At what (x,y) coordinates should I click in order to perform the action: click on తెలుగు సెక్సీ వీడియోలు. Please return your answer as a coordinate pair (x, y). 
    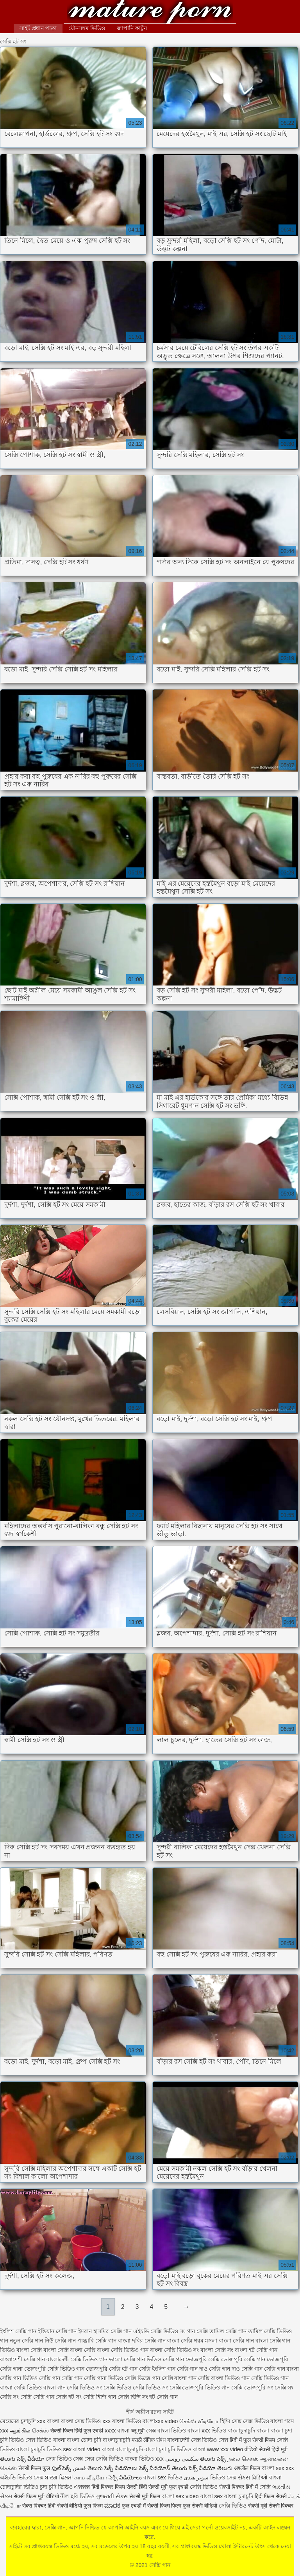
    Looking at the image, I should click on (113, 2468).